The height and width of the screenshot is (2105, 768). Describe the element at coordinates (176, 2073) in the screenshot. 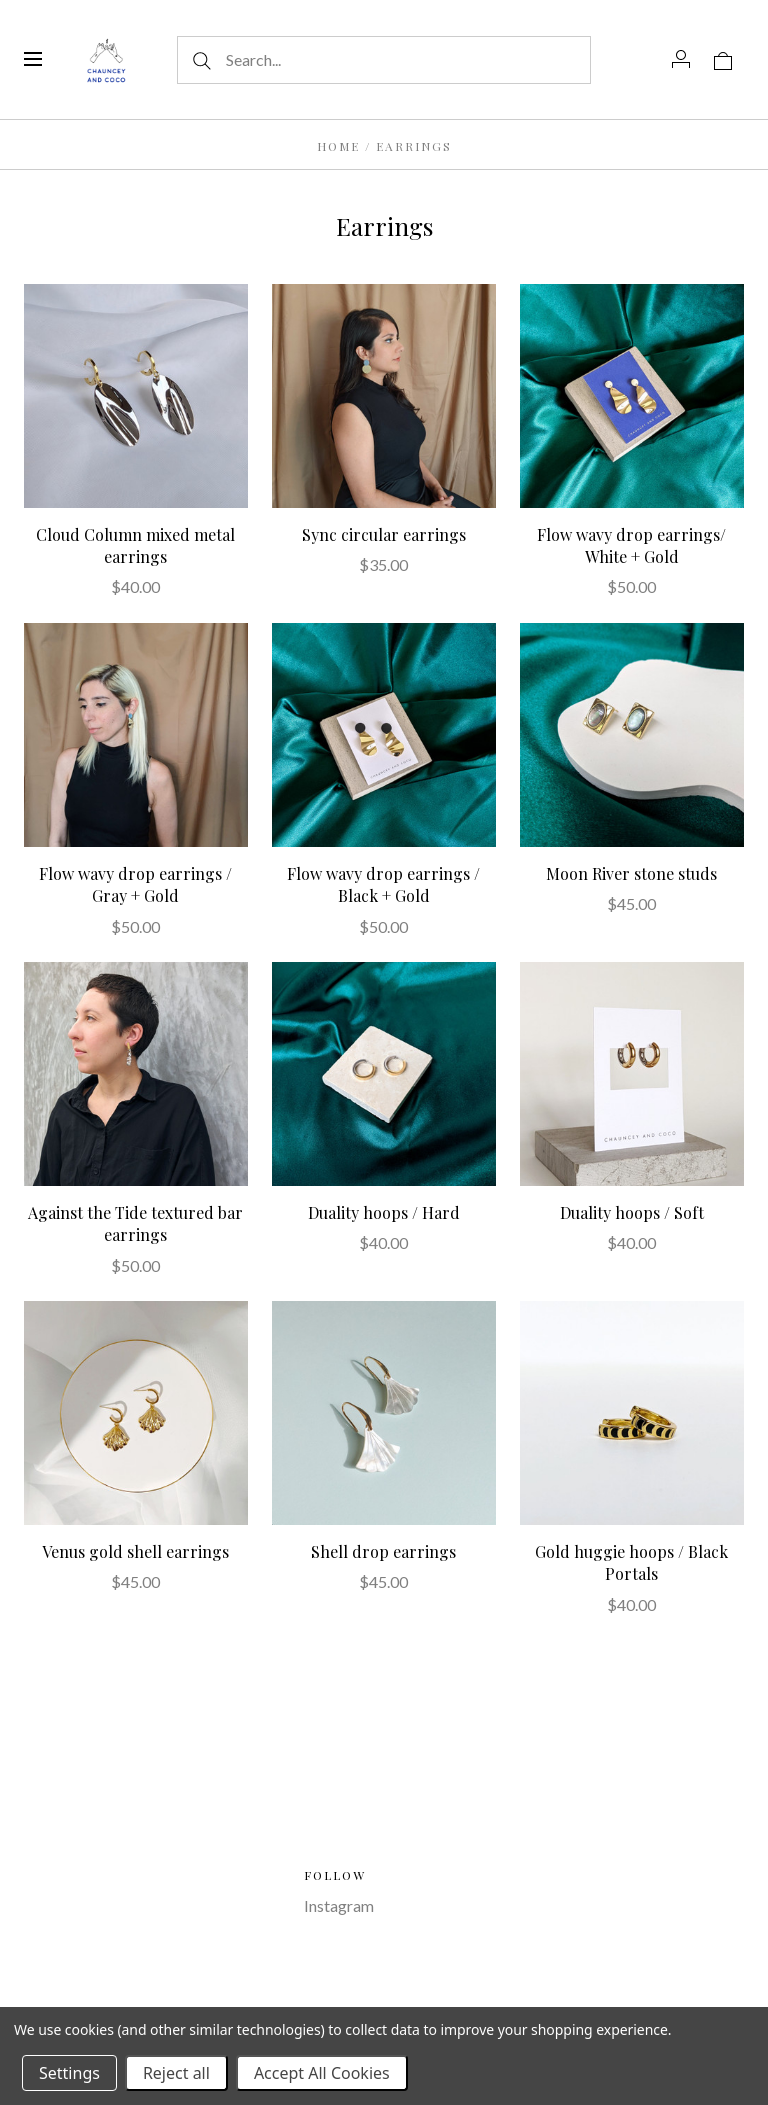

I see `Reject all` at that location.